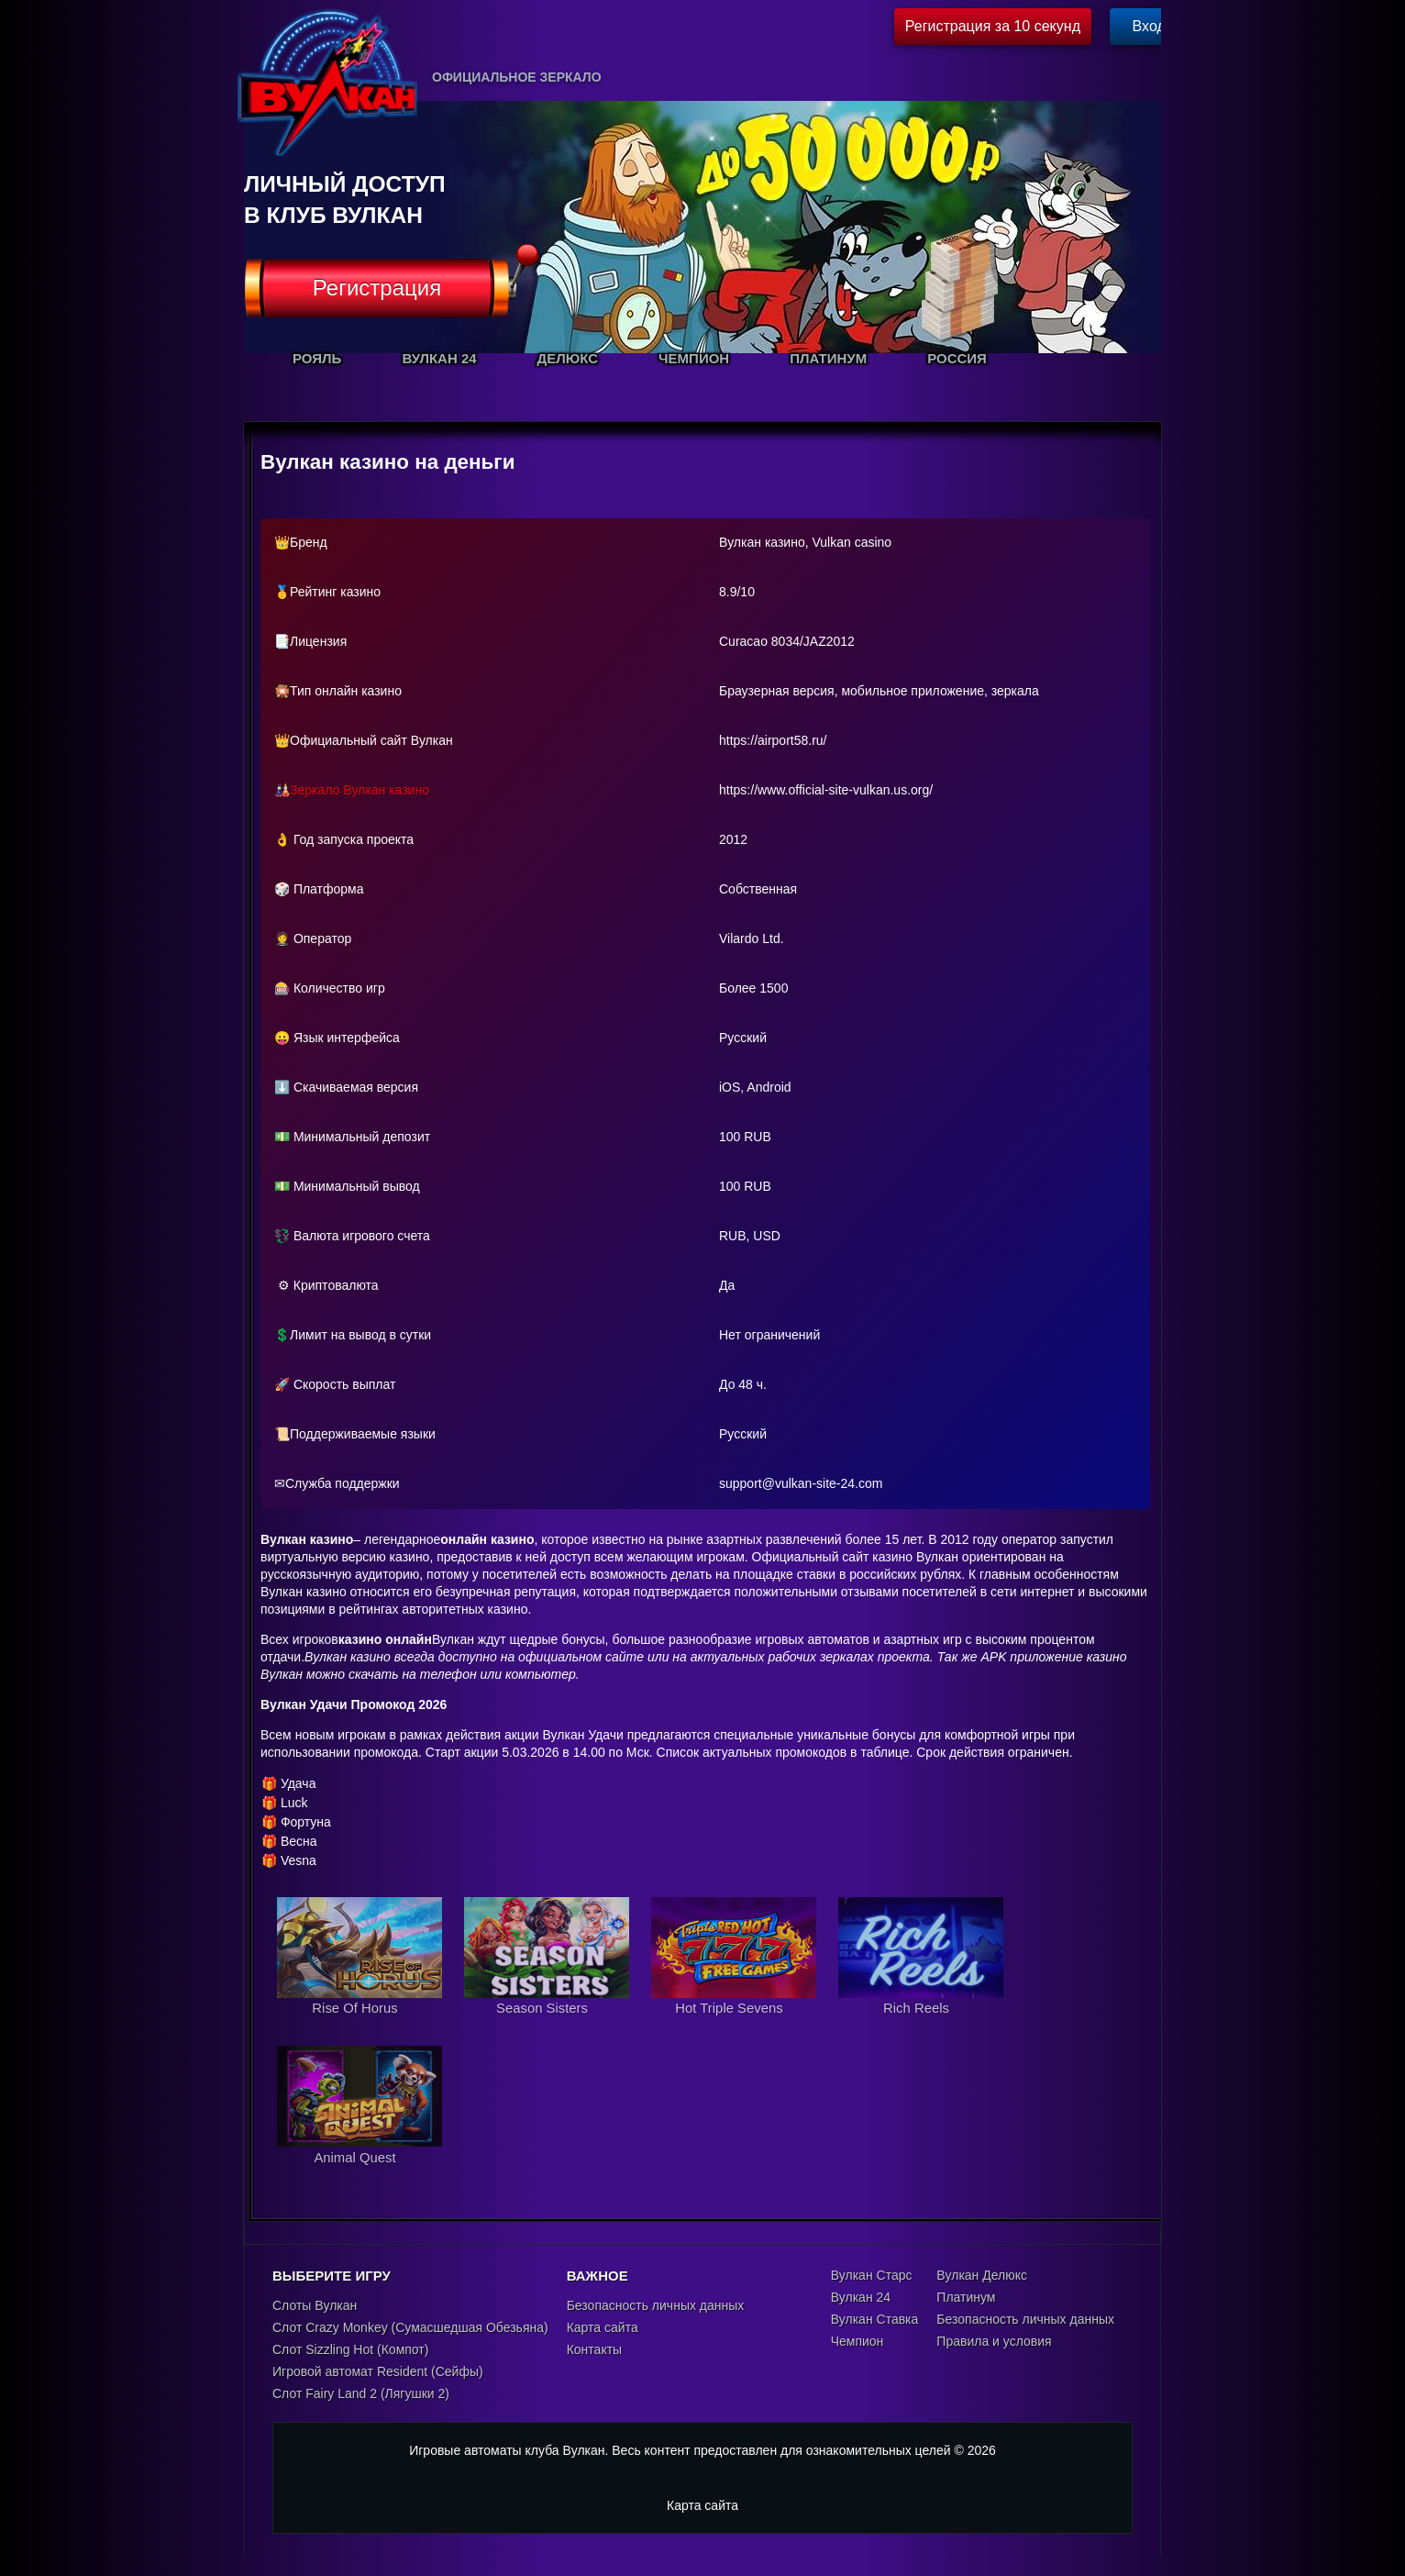 Image resolution: width=1405 pixels, height=2576 pixels. I want to click on Контакты, so click(594, 2350).